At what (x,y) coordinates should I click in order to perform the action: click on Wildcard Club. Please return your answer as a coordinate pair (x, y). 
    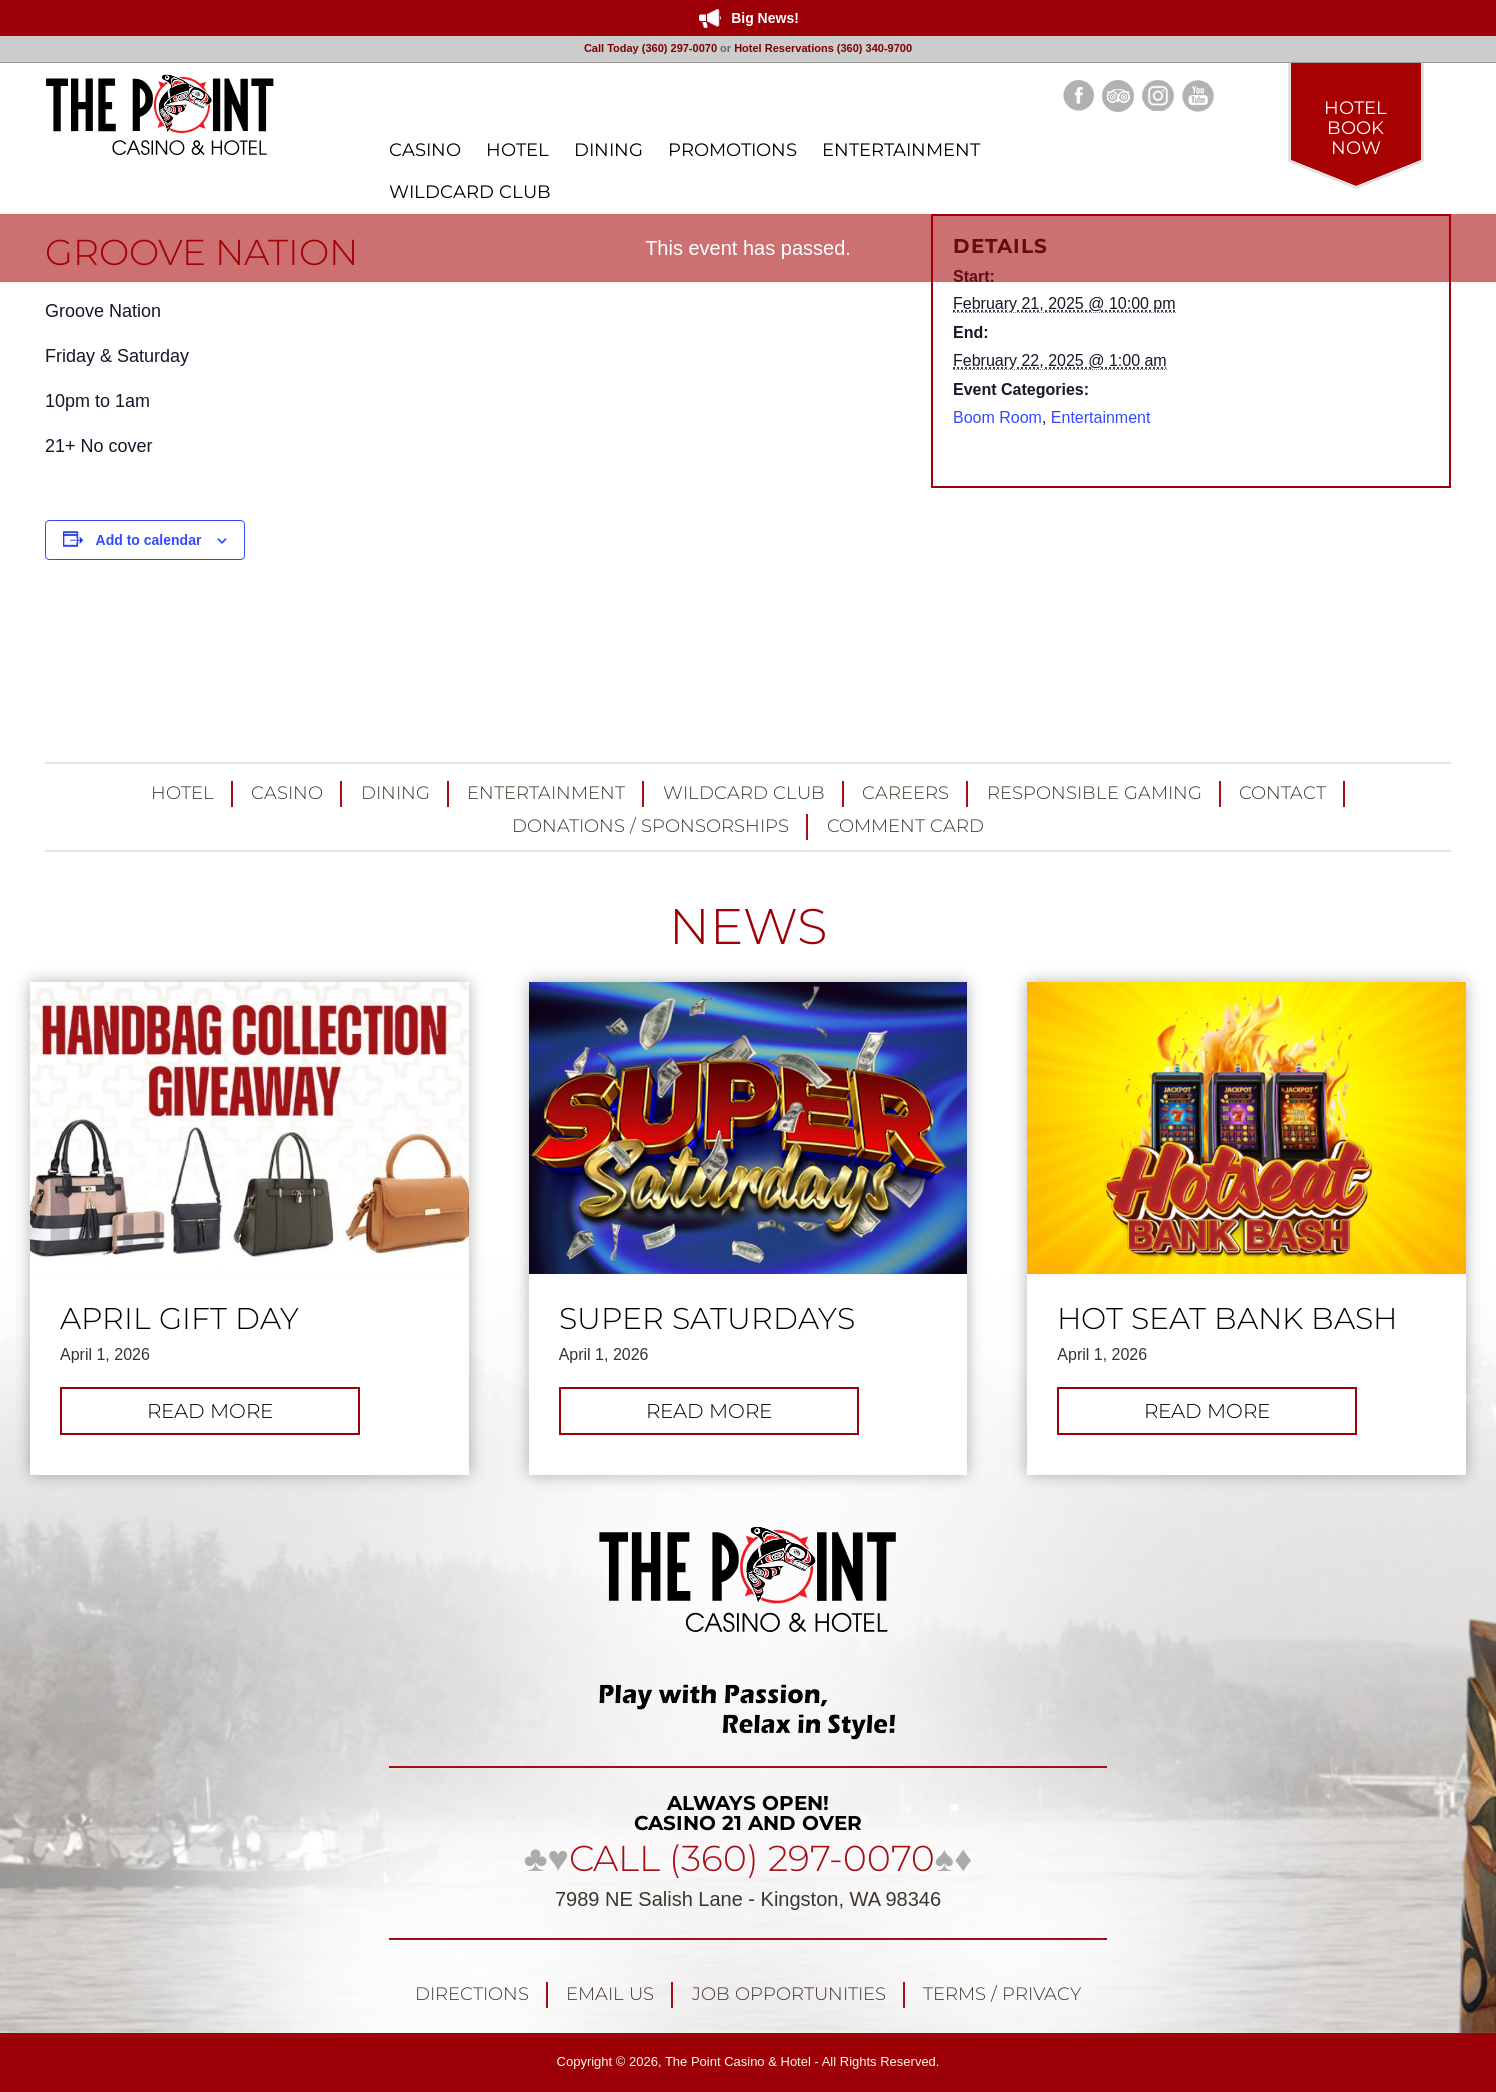
    Looking at the image, I should click on (744, 793).